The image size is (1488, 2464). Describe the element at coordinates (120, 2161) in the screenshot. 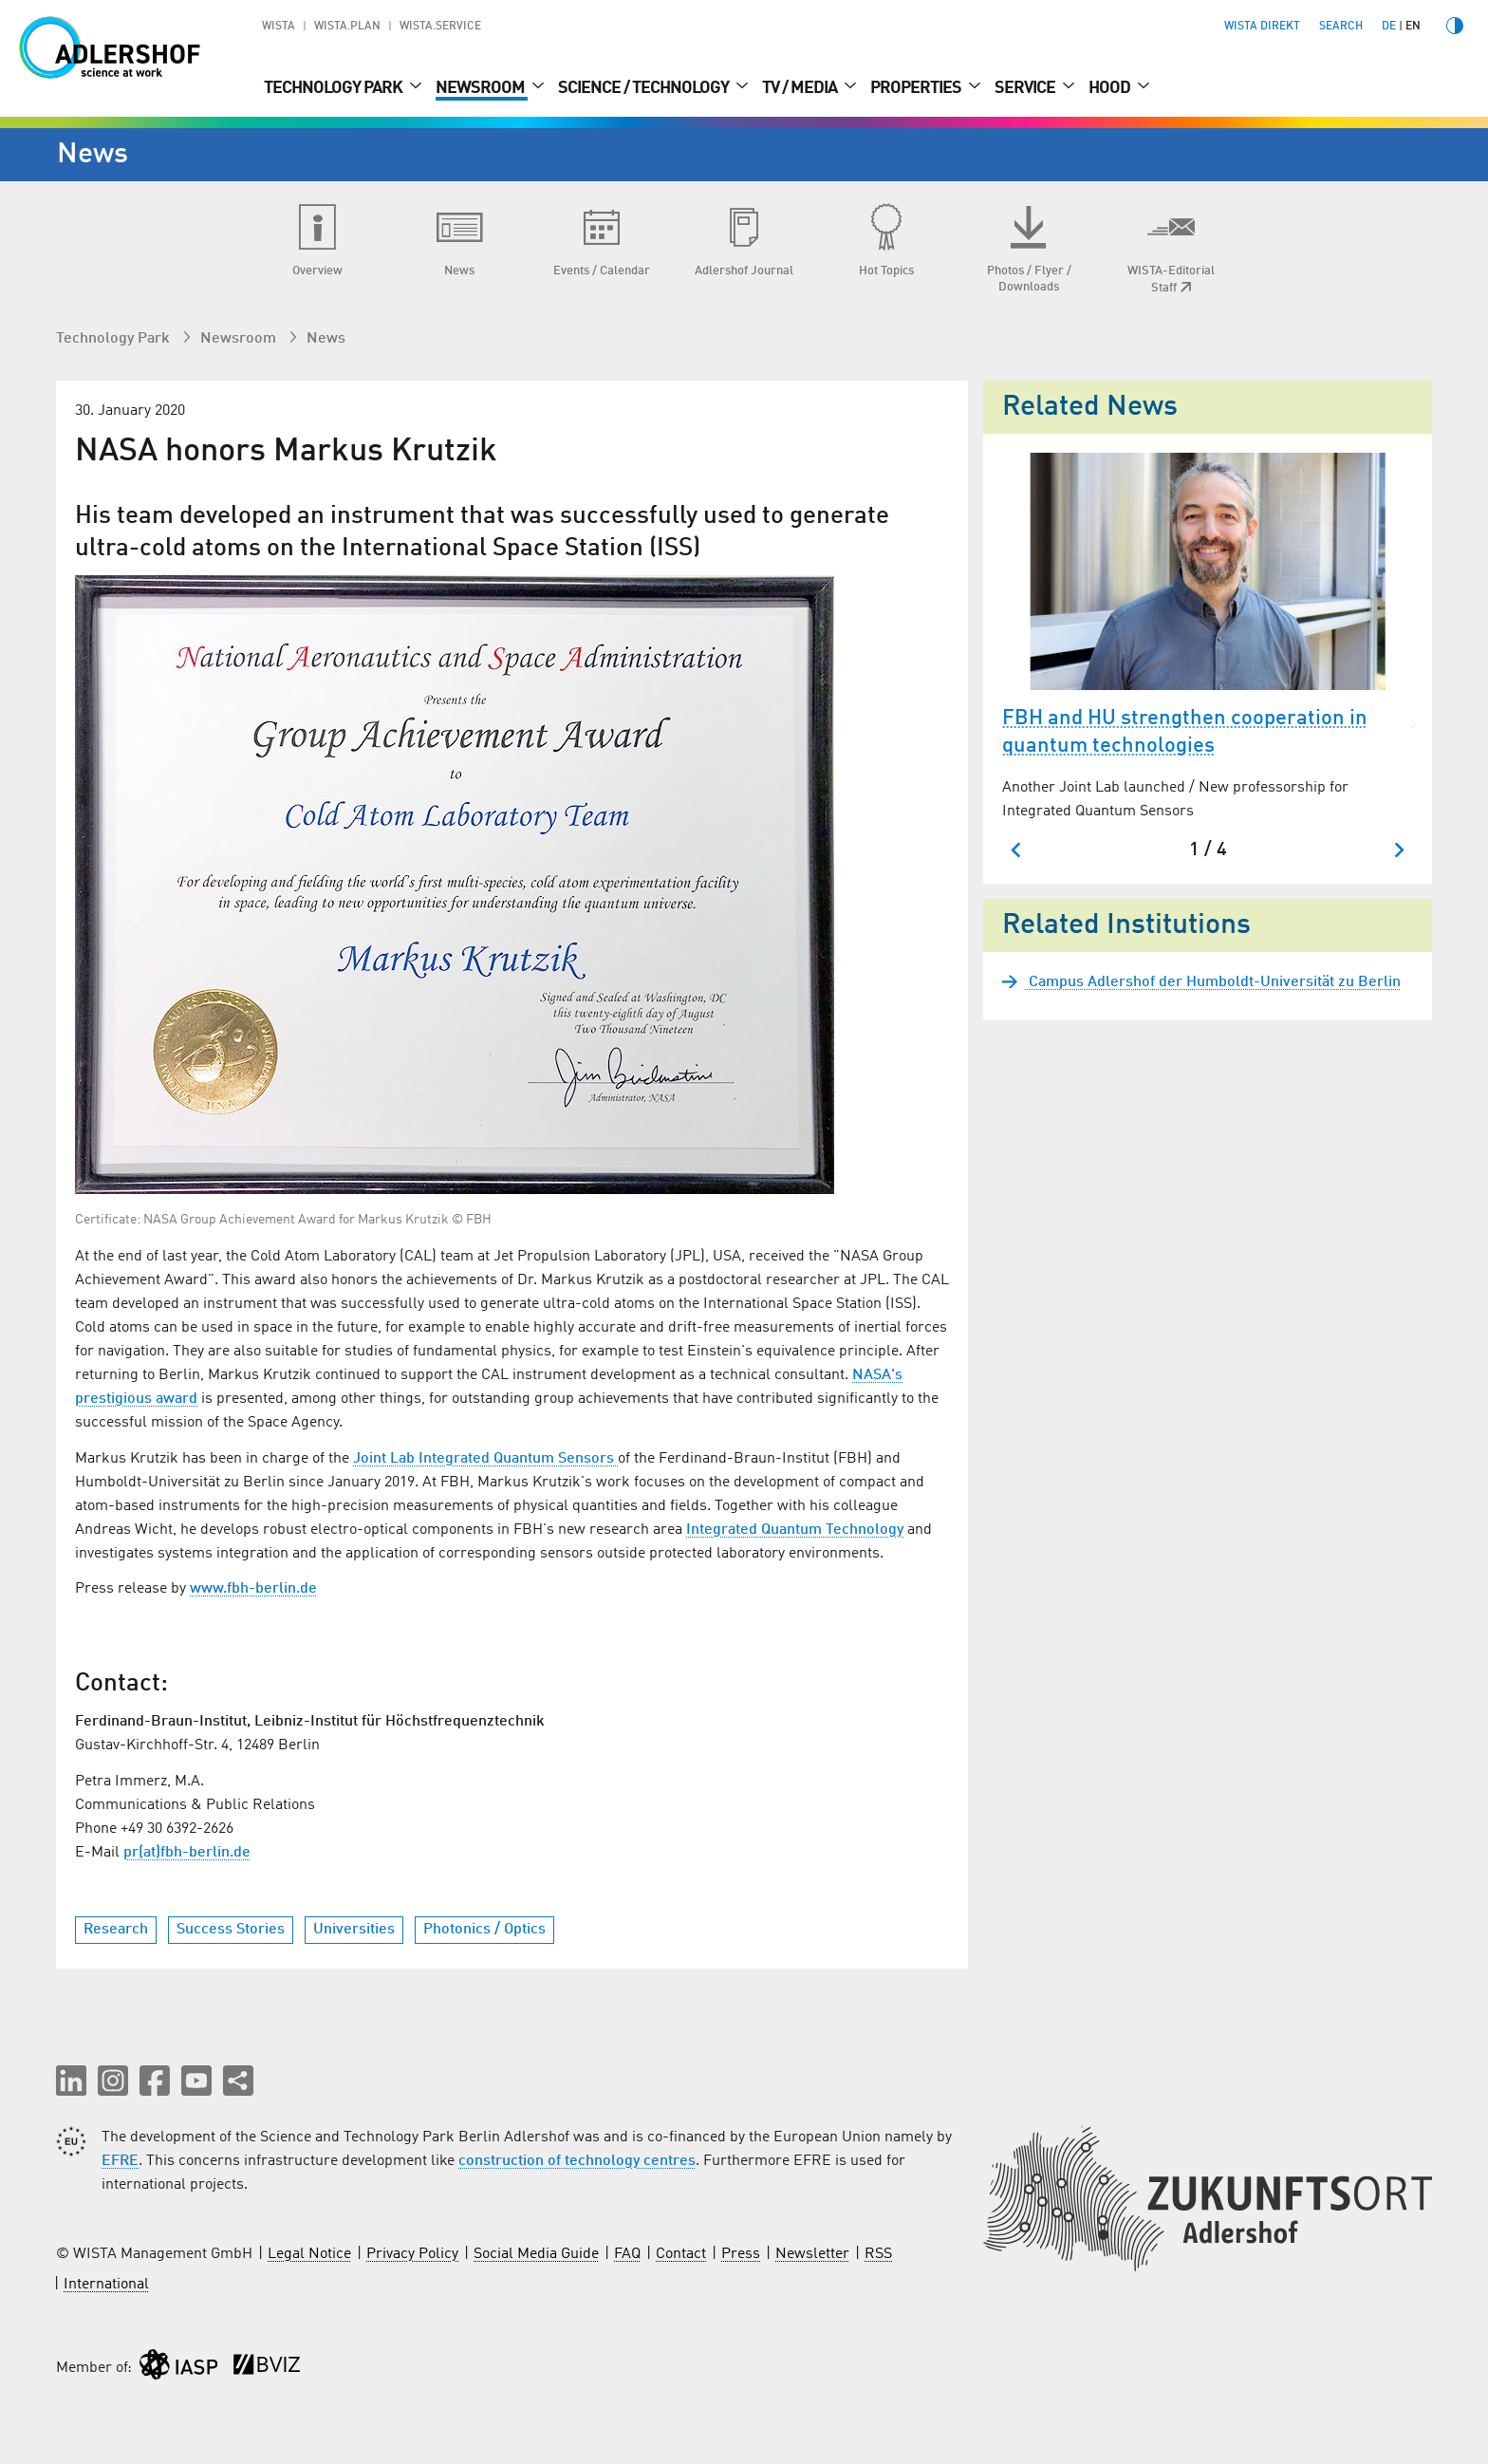

I see `EFRE` at that location.